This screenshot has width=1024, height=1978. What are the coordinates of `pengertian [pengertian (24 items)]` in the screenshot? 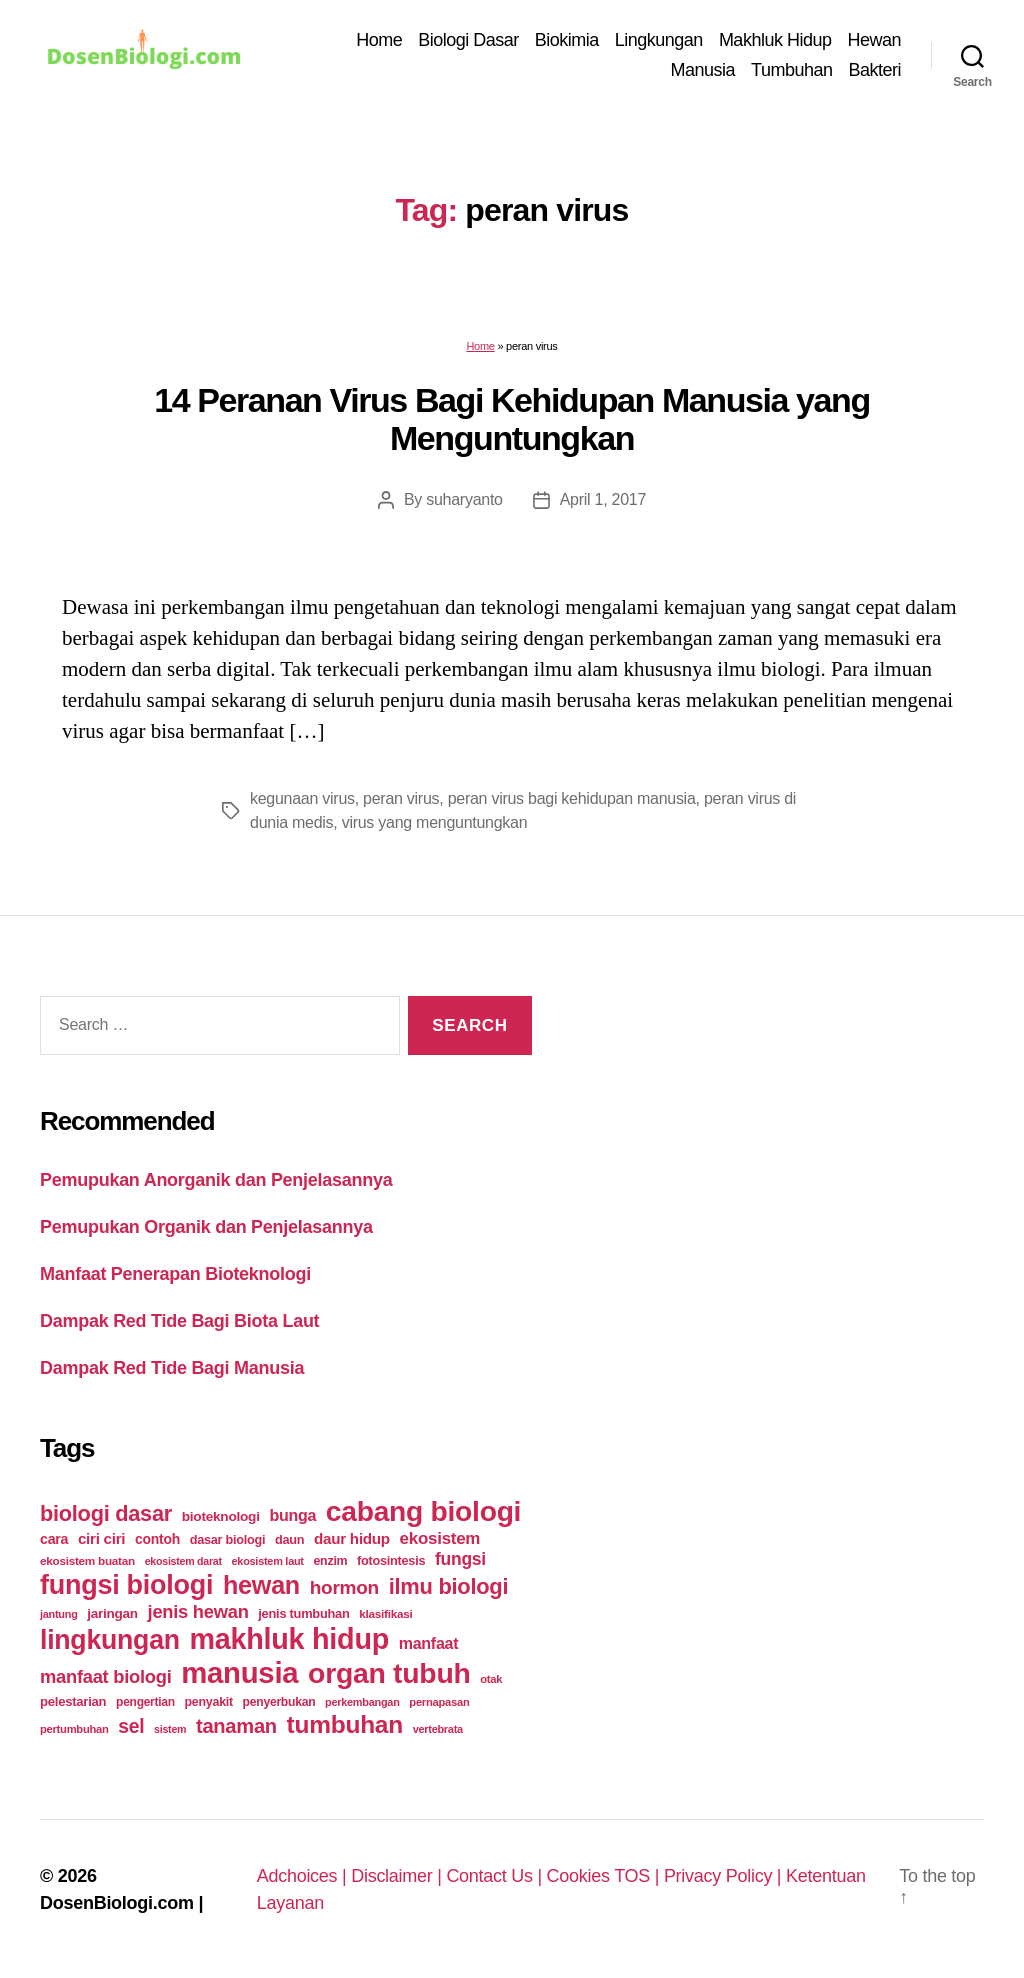 It's located at (145, 1702).